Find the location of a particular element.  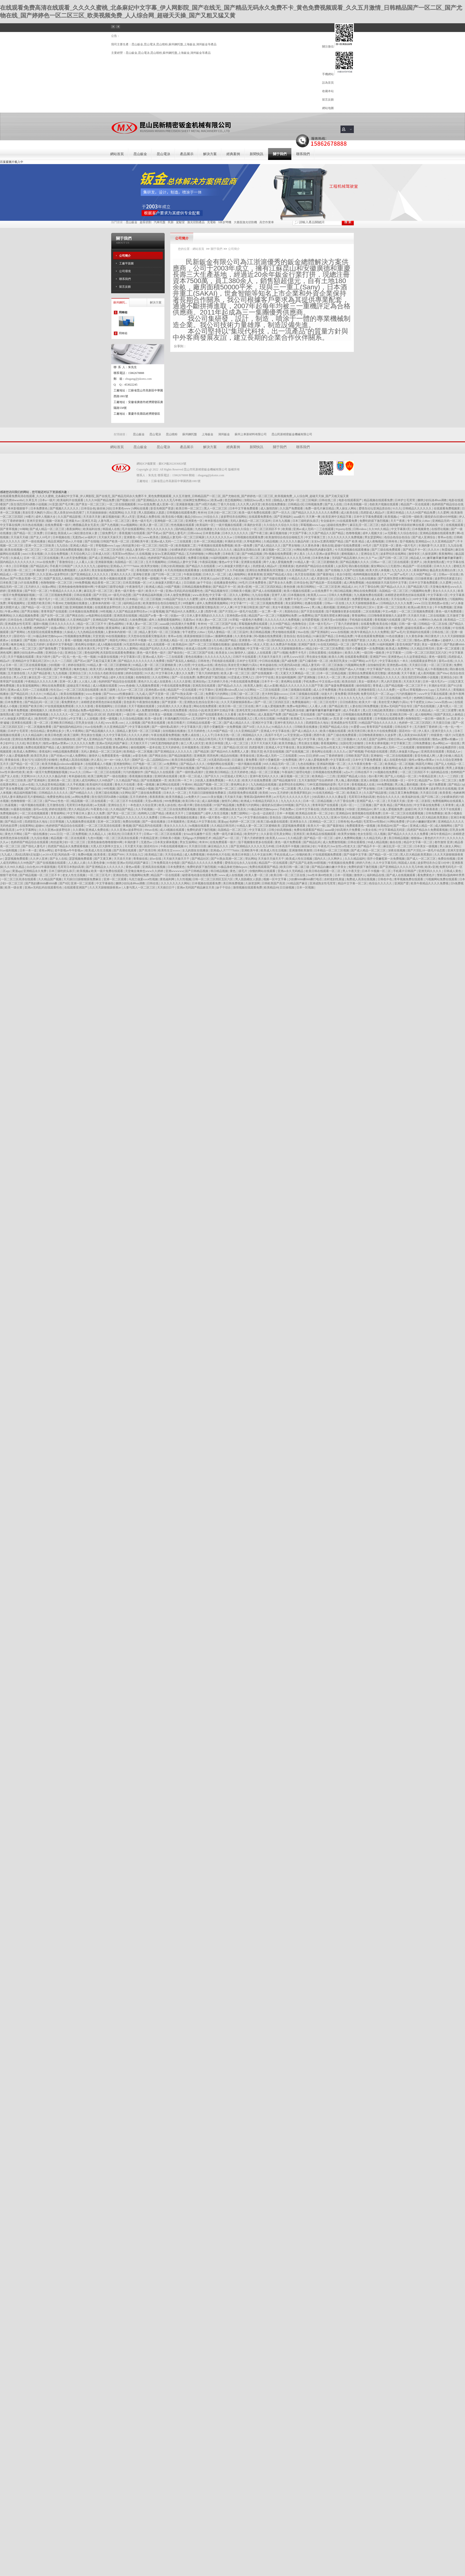

free女性xx性老大太 is located at coordinates (329, 747).